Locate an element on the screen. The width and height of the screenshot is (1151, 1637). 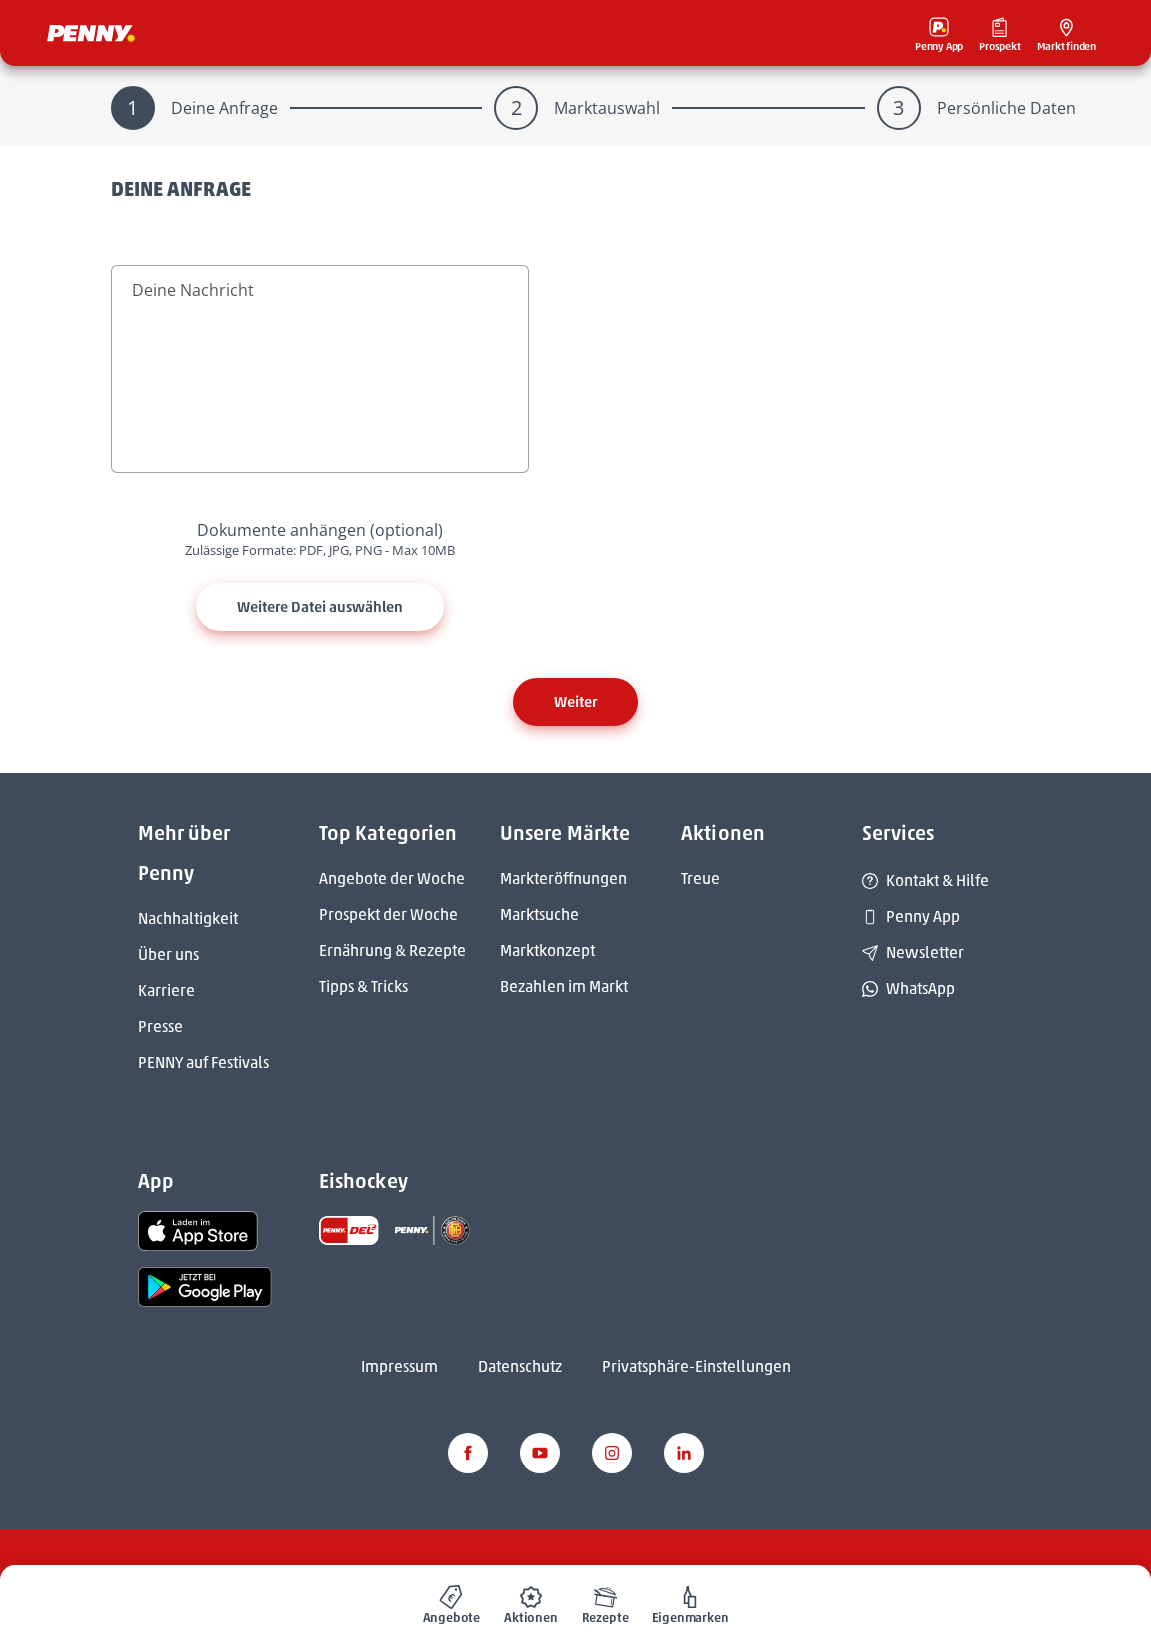
Impressum is located at coordinates (399, 1366).